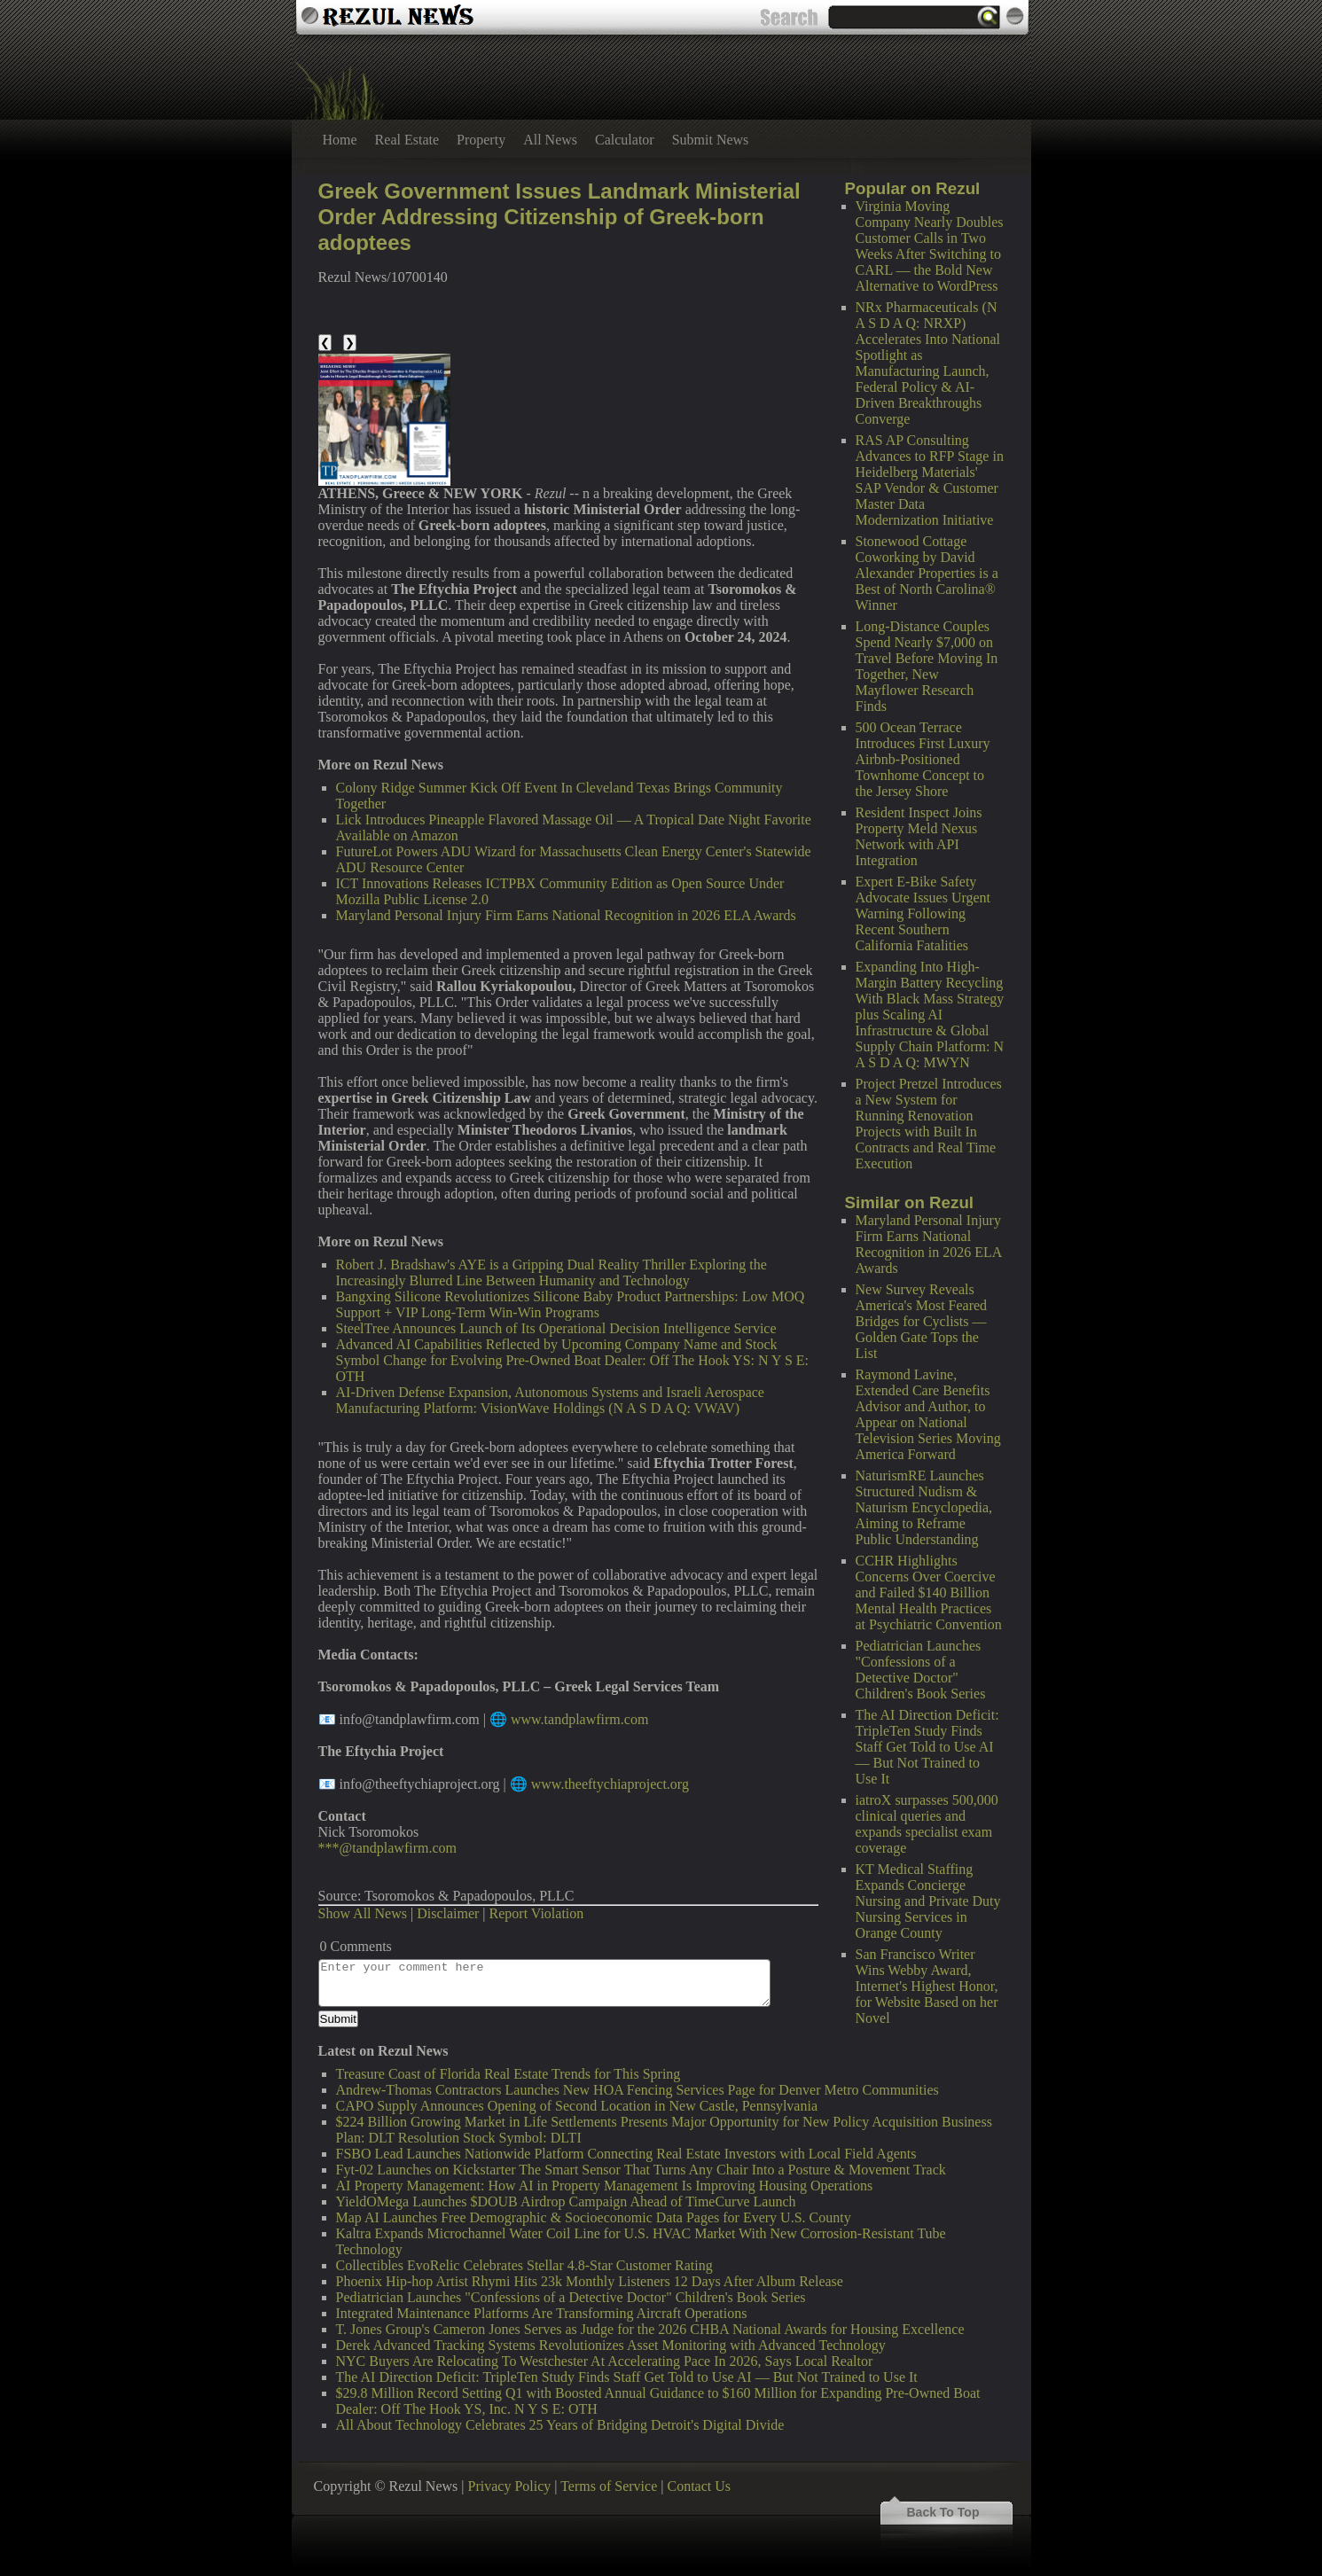  I want to click on Terms of Service, so click(608, 2486).